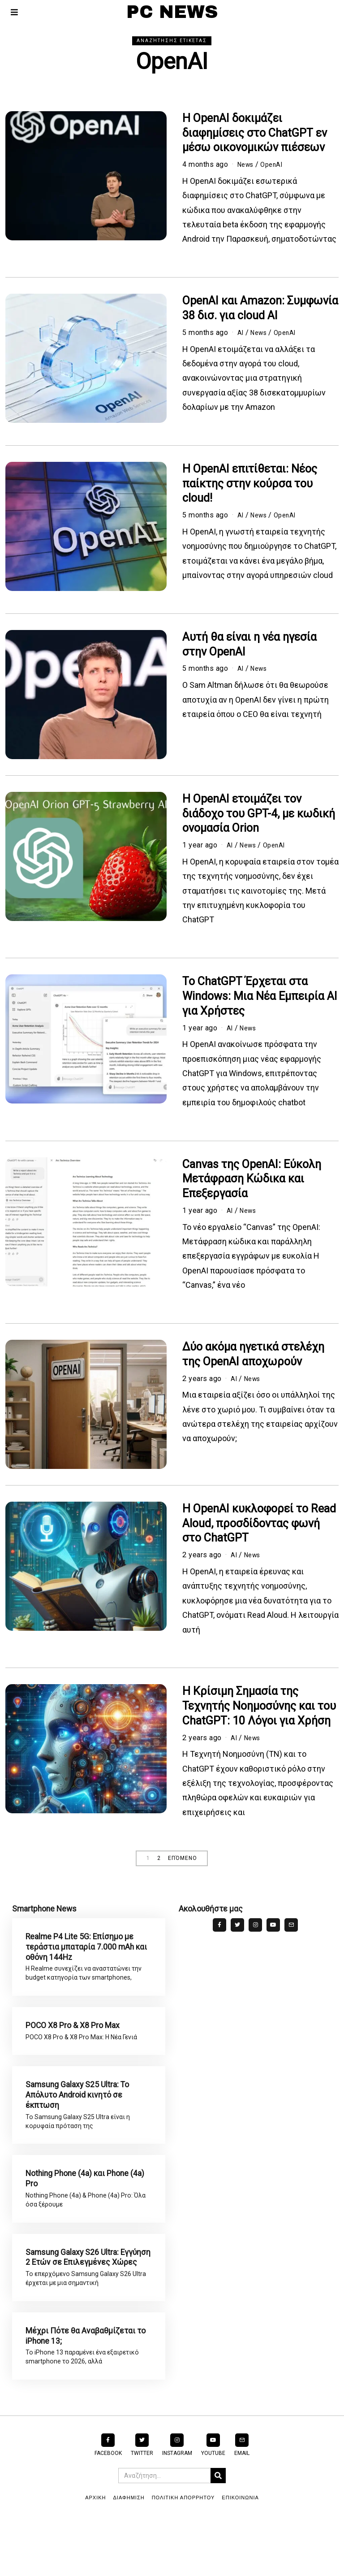 This screenshot has width=344, height=2576. Describe the element at coordinates (259, 1706) in the screenshot. I see `Η Κρίσιμη Σημασία της Τεχνητής Νοημοσύνης και του ChatGPT: 10 Λόγοι για Χρήση` at that location.